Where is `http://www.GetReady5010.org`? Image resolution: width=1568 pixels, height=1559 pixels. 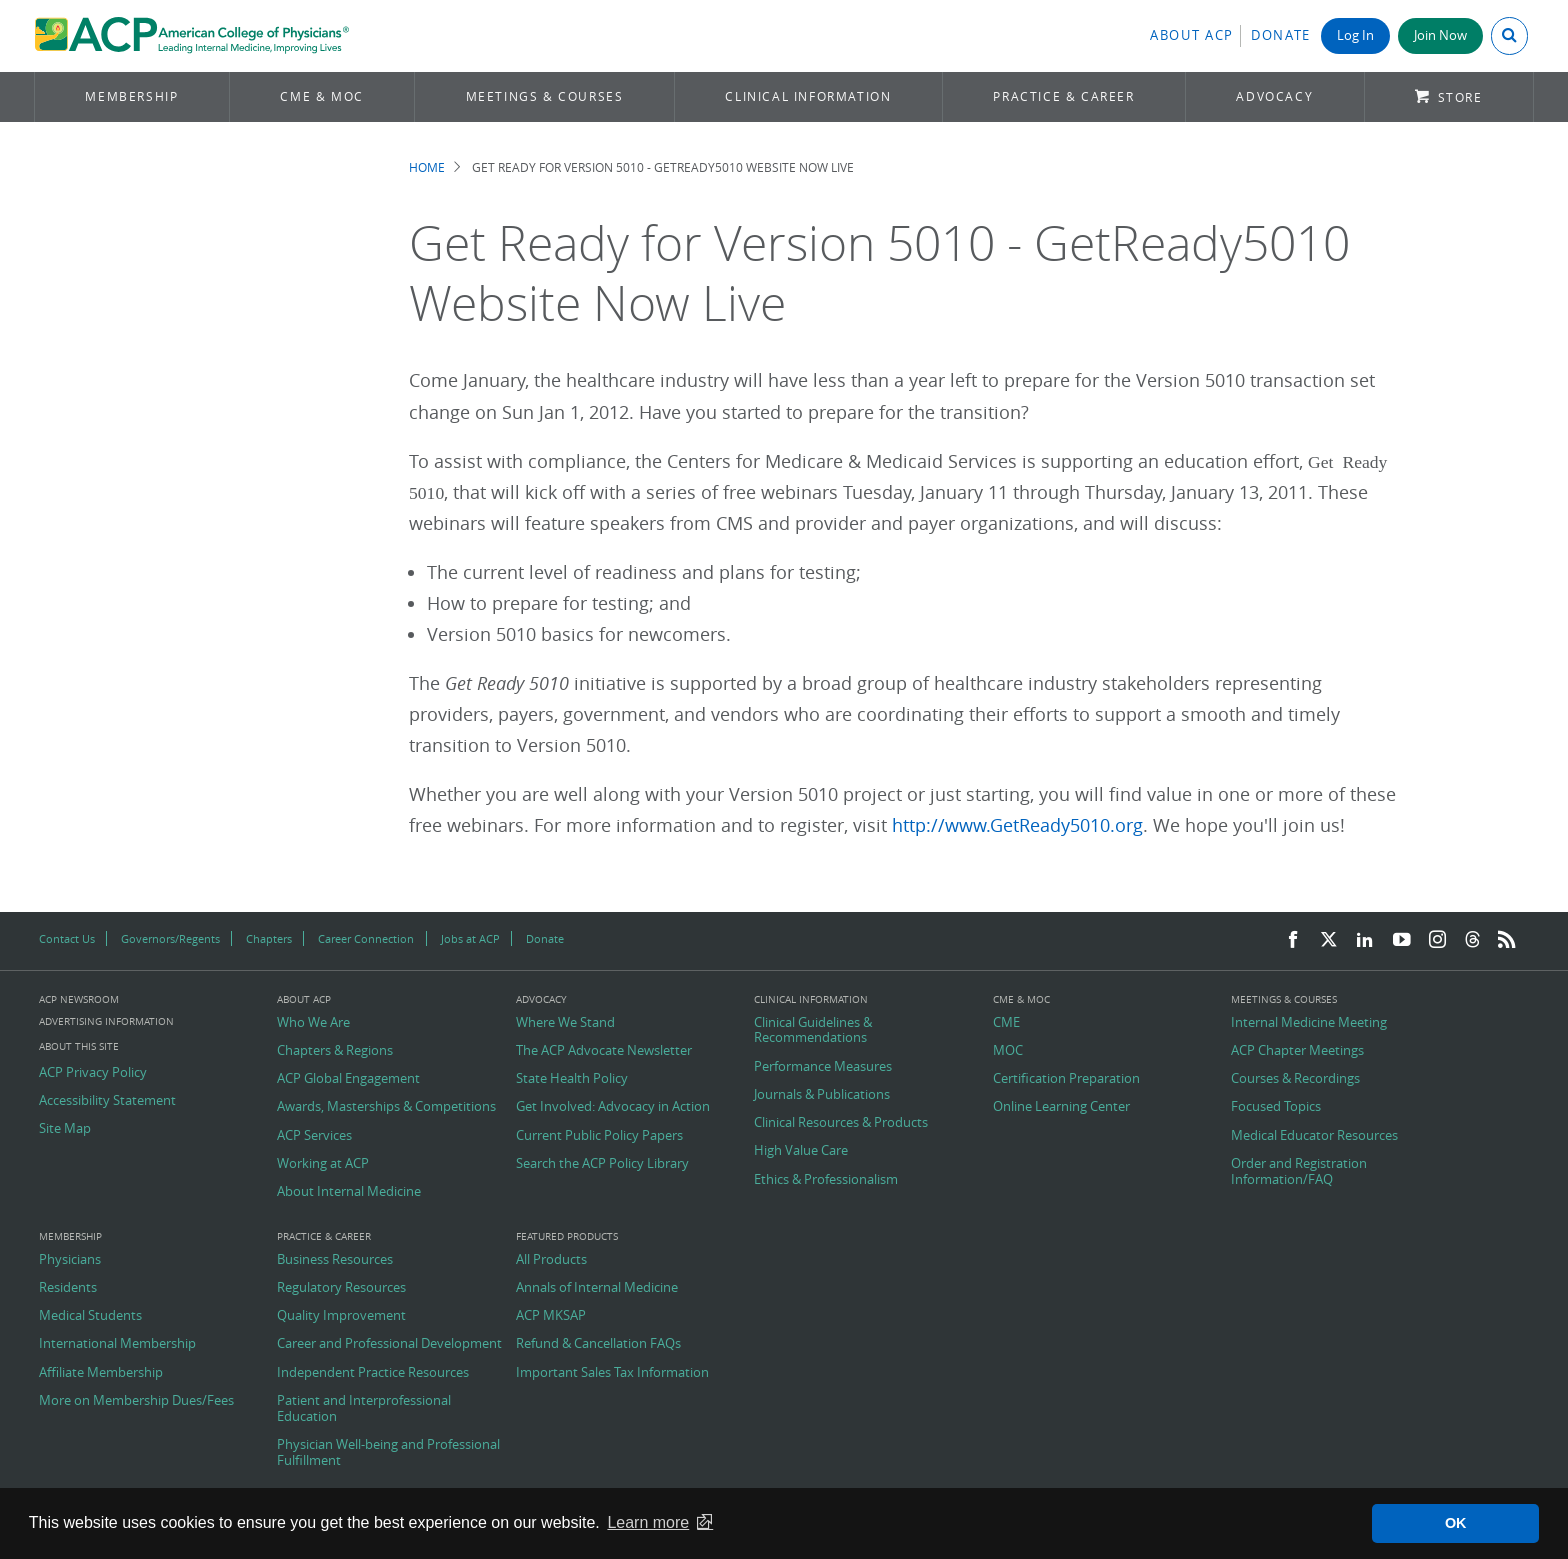 http://www.GetReady5010.org is located at coordinates (1017, 825).